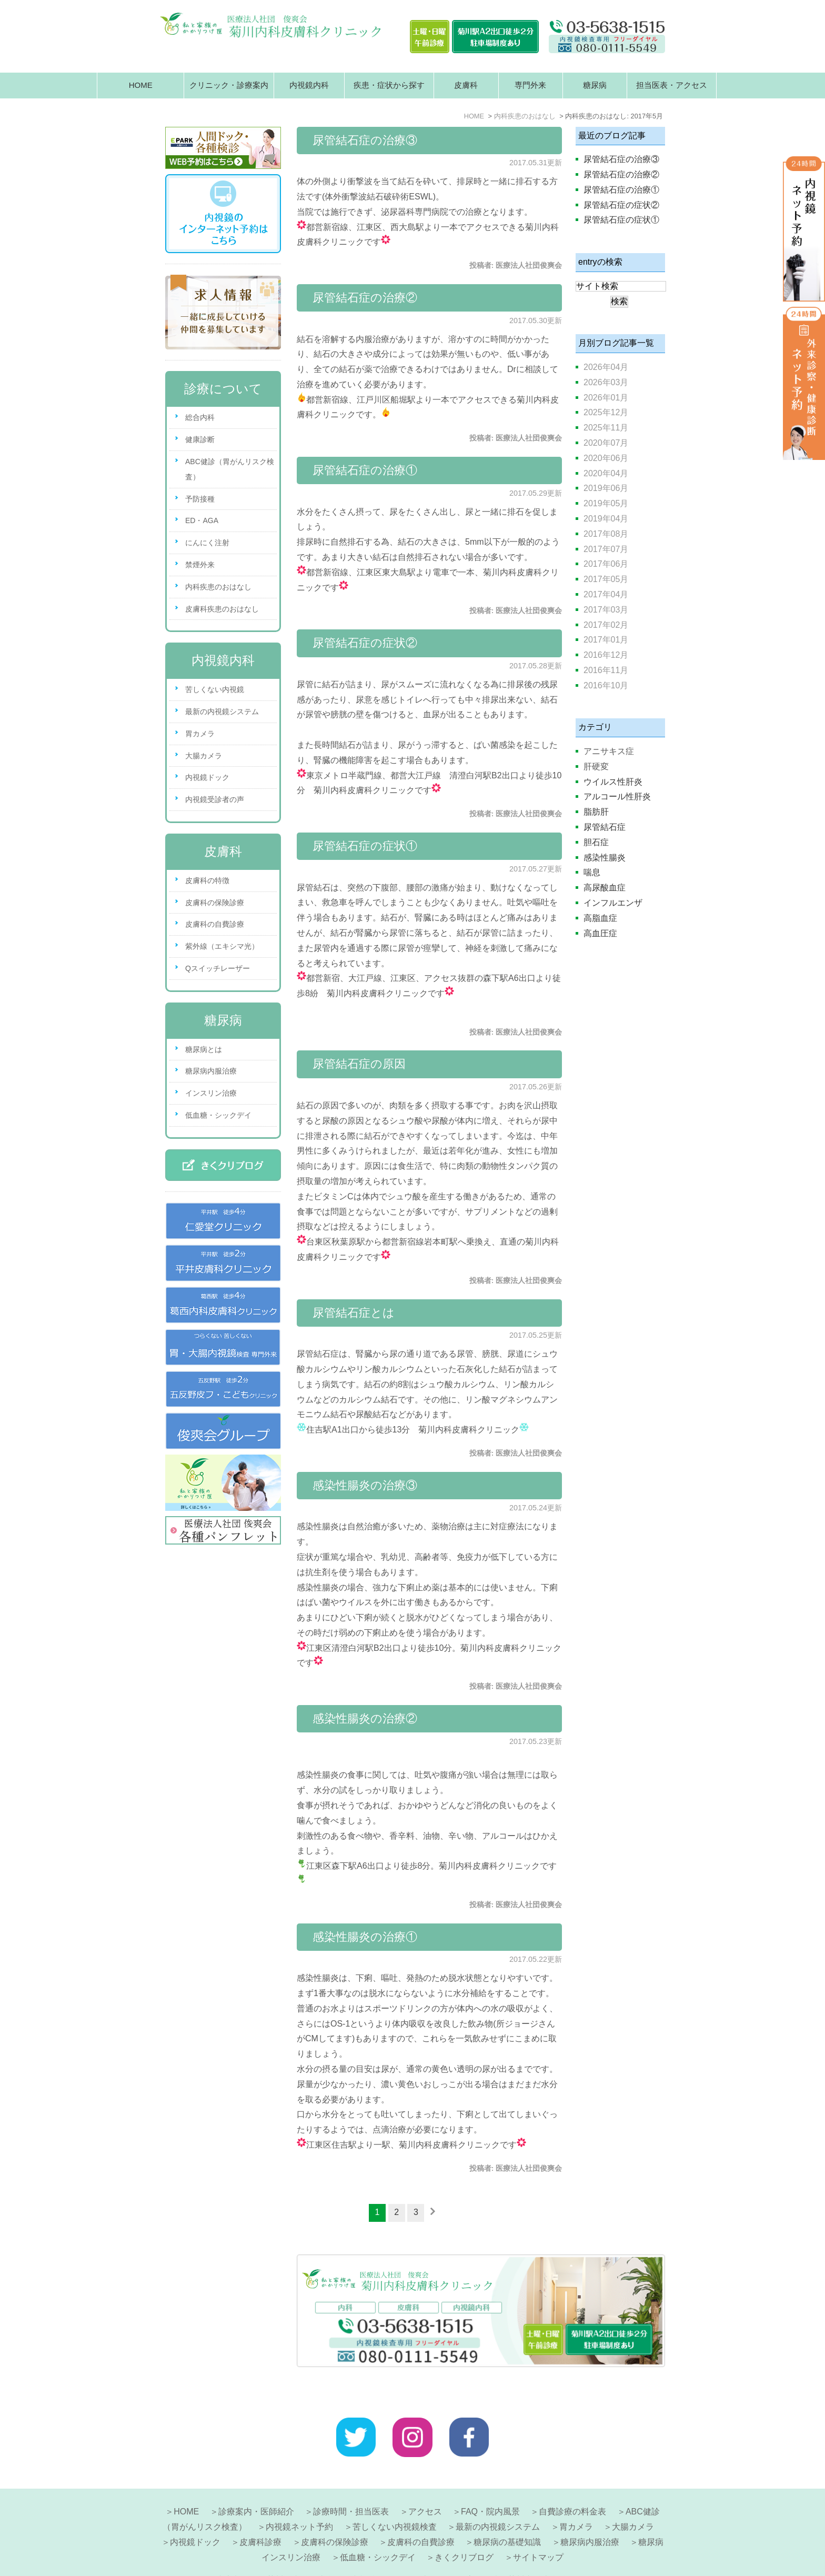  I want to click on 2020年07月, so click(605, 442).